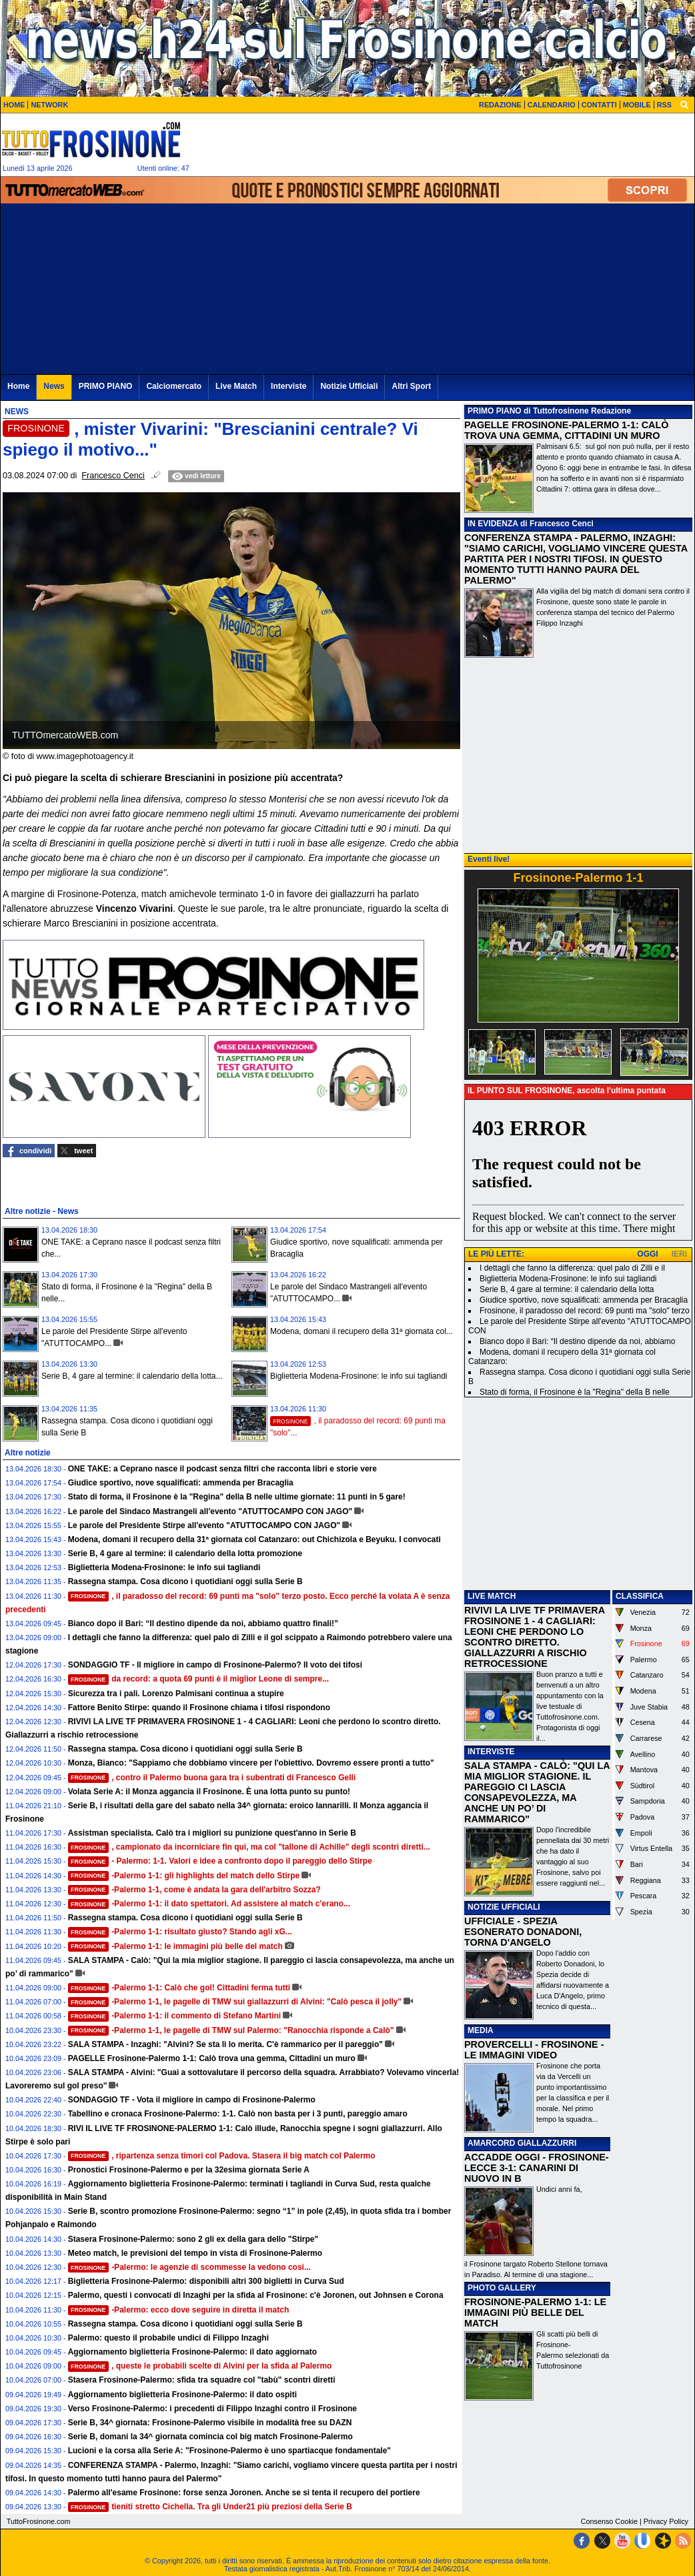  What do you see at coordinates (361, 1331) in the screenshot?
I see `Modena, domani il recupero della 31ª giornata col...` at bounding box center [361, 1331].